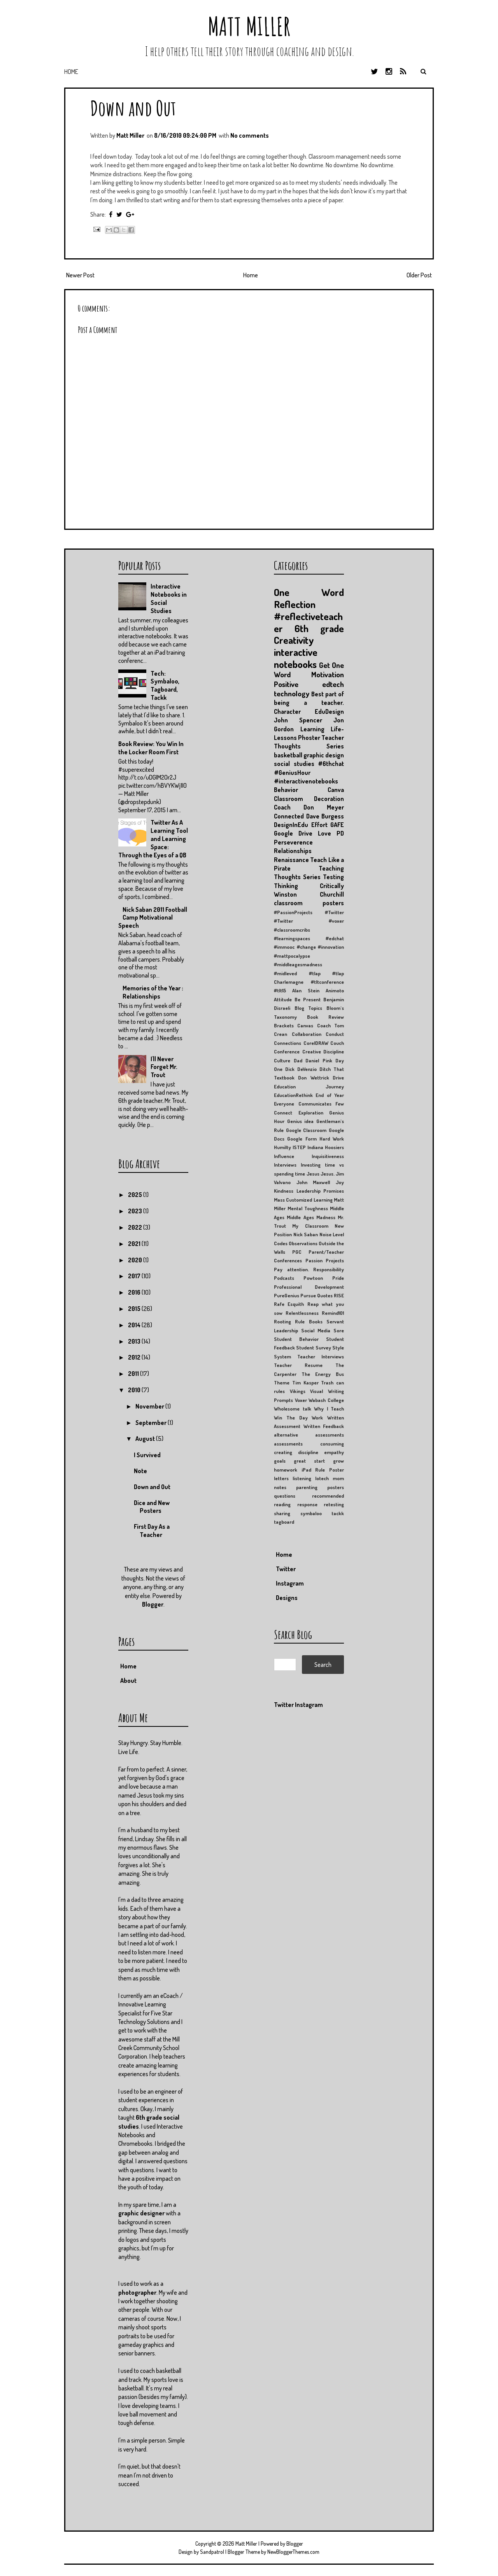  I want to click on September, so click(151, 1422).